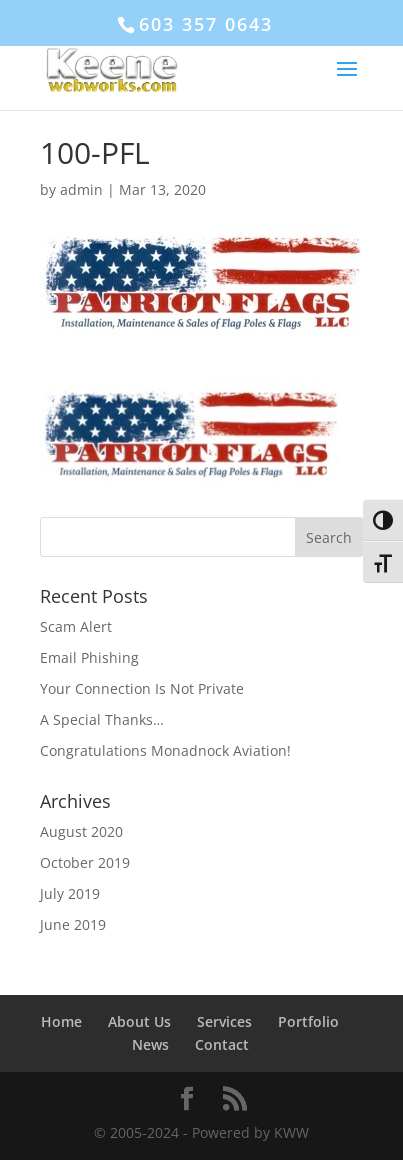 This screenshot has height=1160, width=403. What do you see at coordinates (308, 1021) in the screenshot?
I see `Portfolio` at bounding box center [308, 1021].